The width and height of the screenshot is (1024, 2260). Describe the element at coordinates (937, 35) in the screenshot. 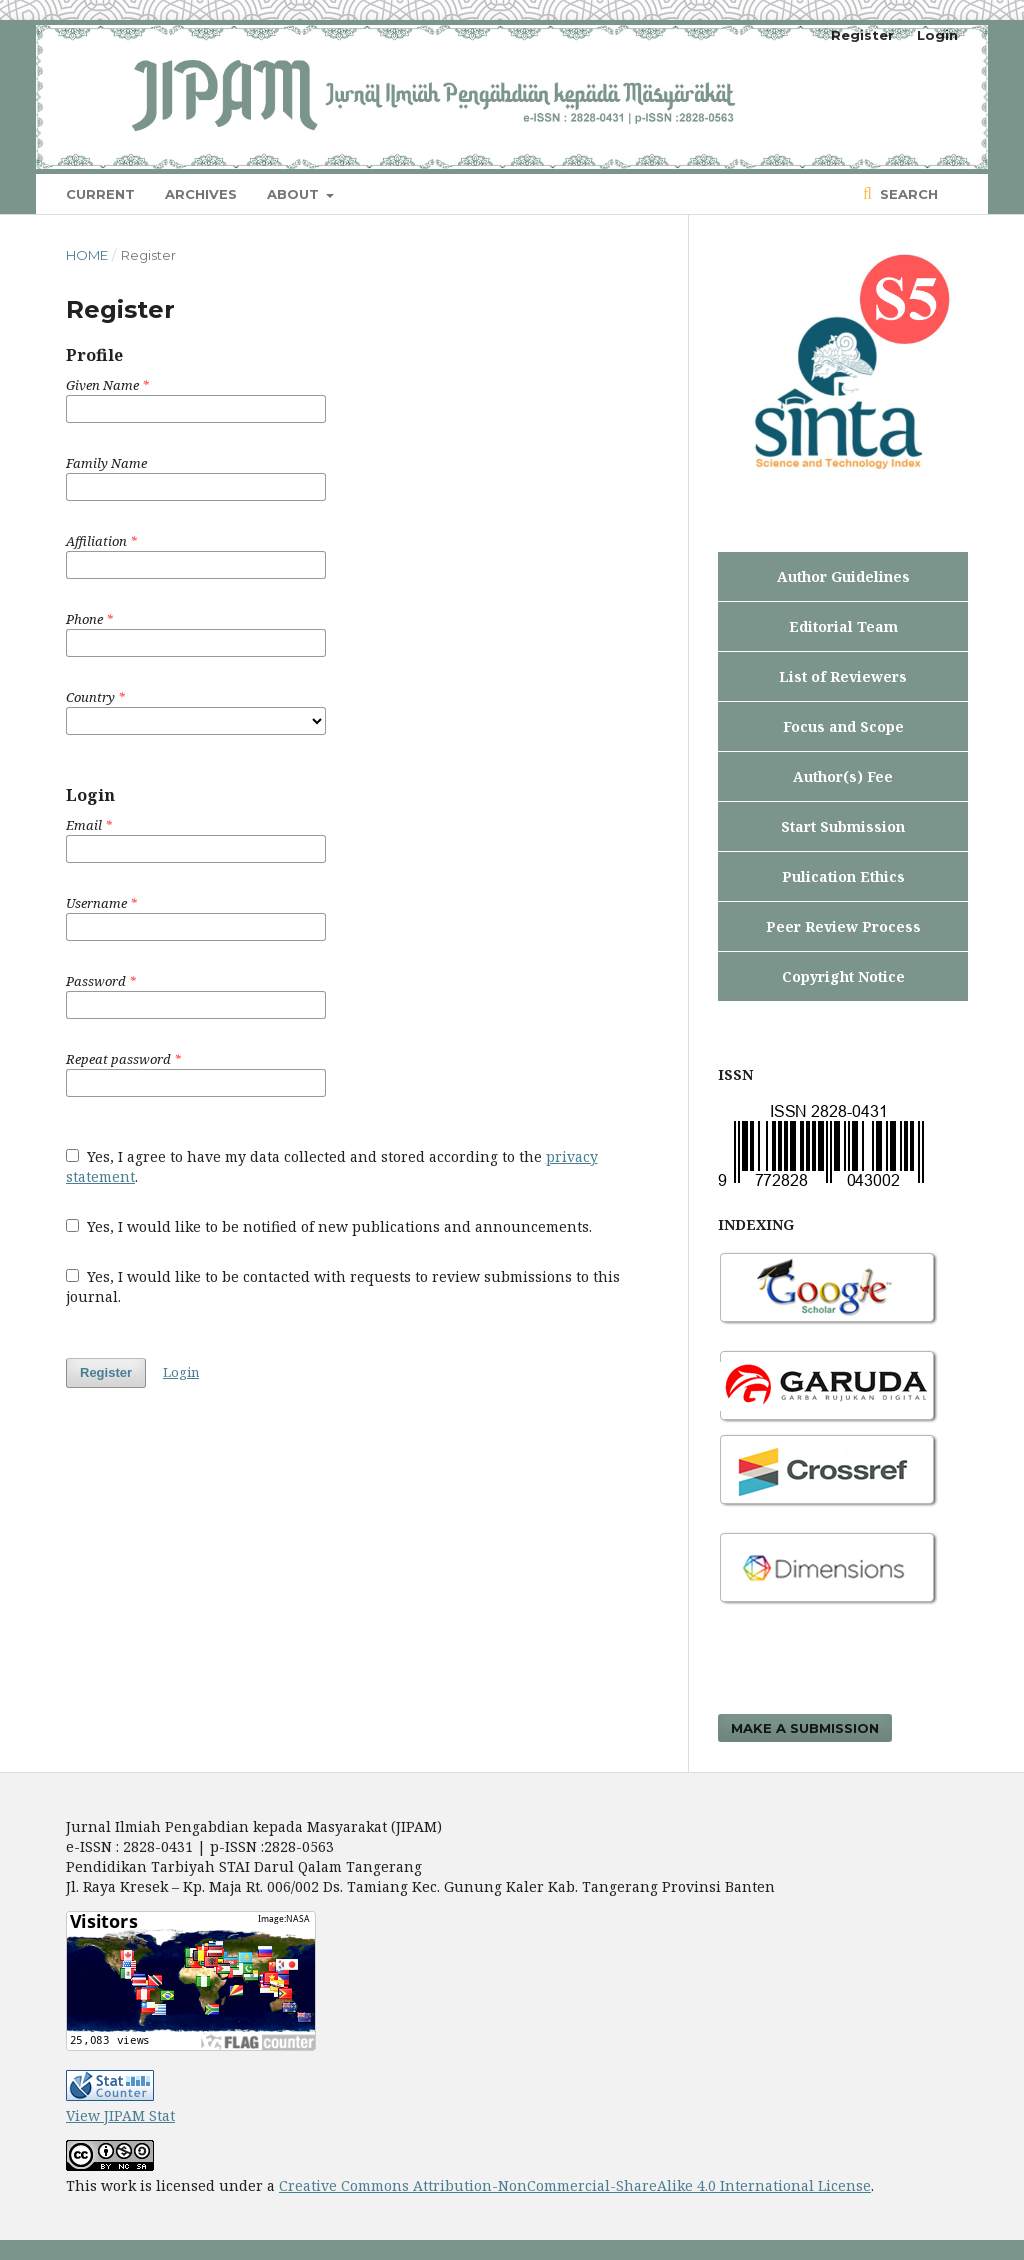

I see `Login` at that location.